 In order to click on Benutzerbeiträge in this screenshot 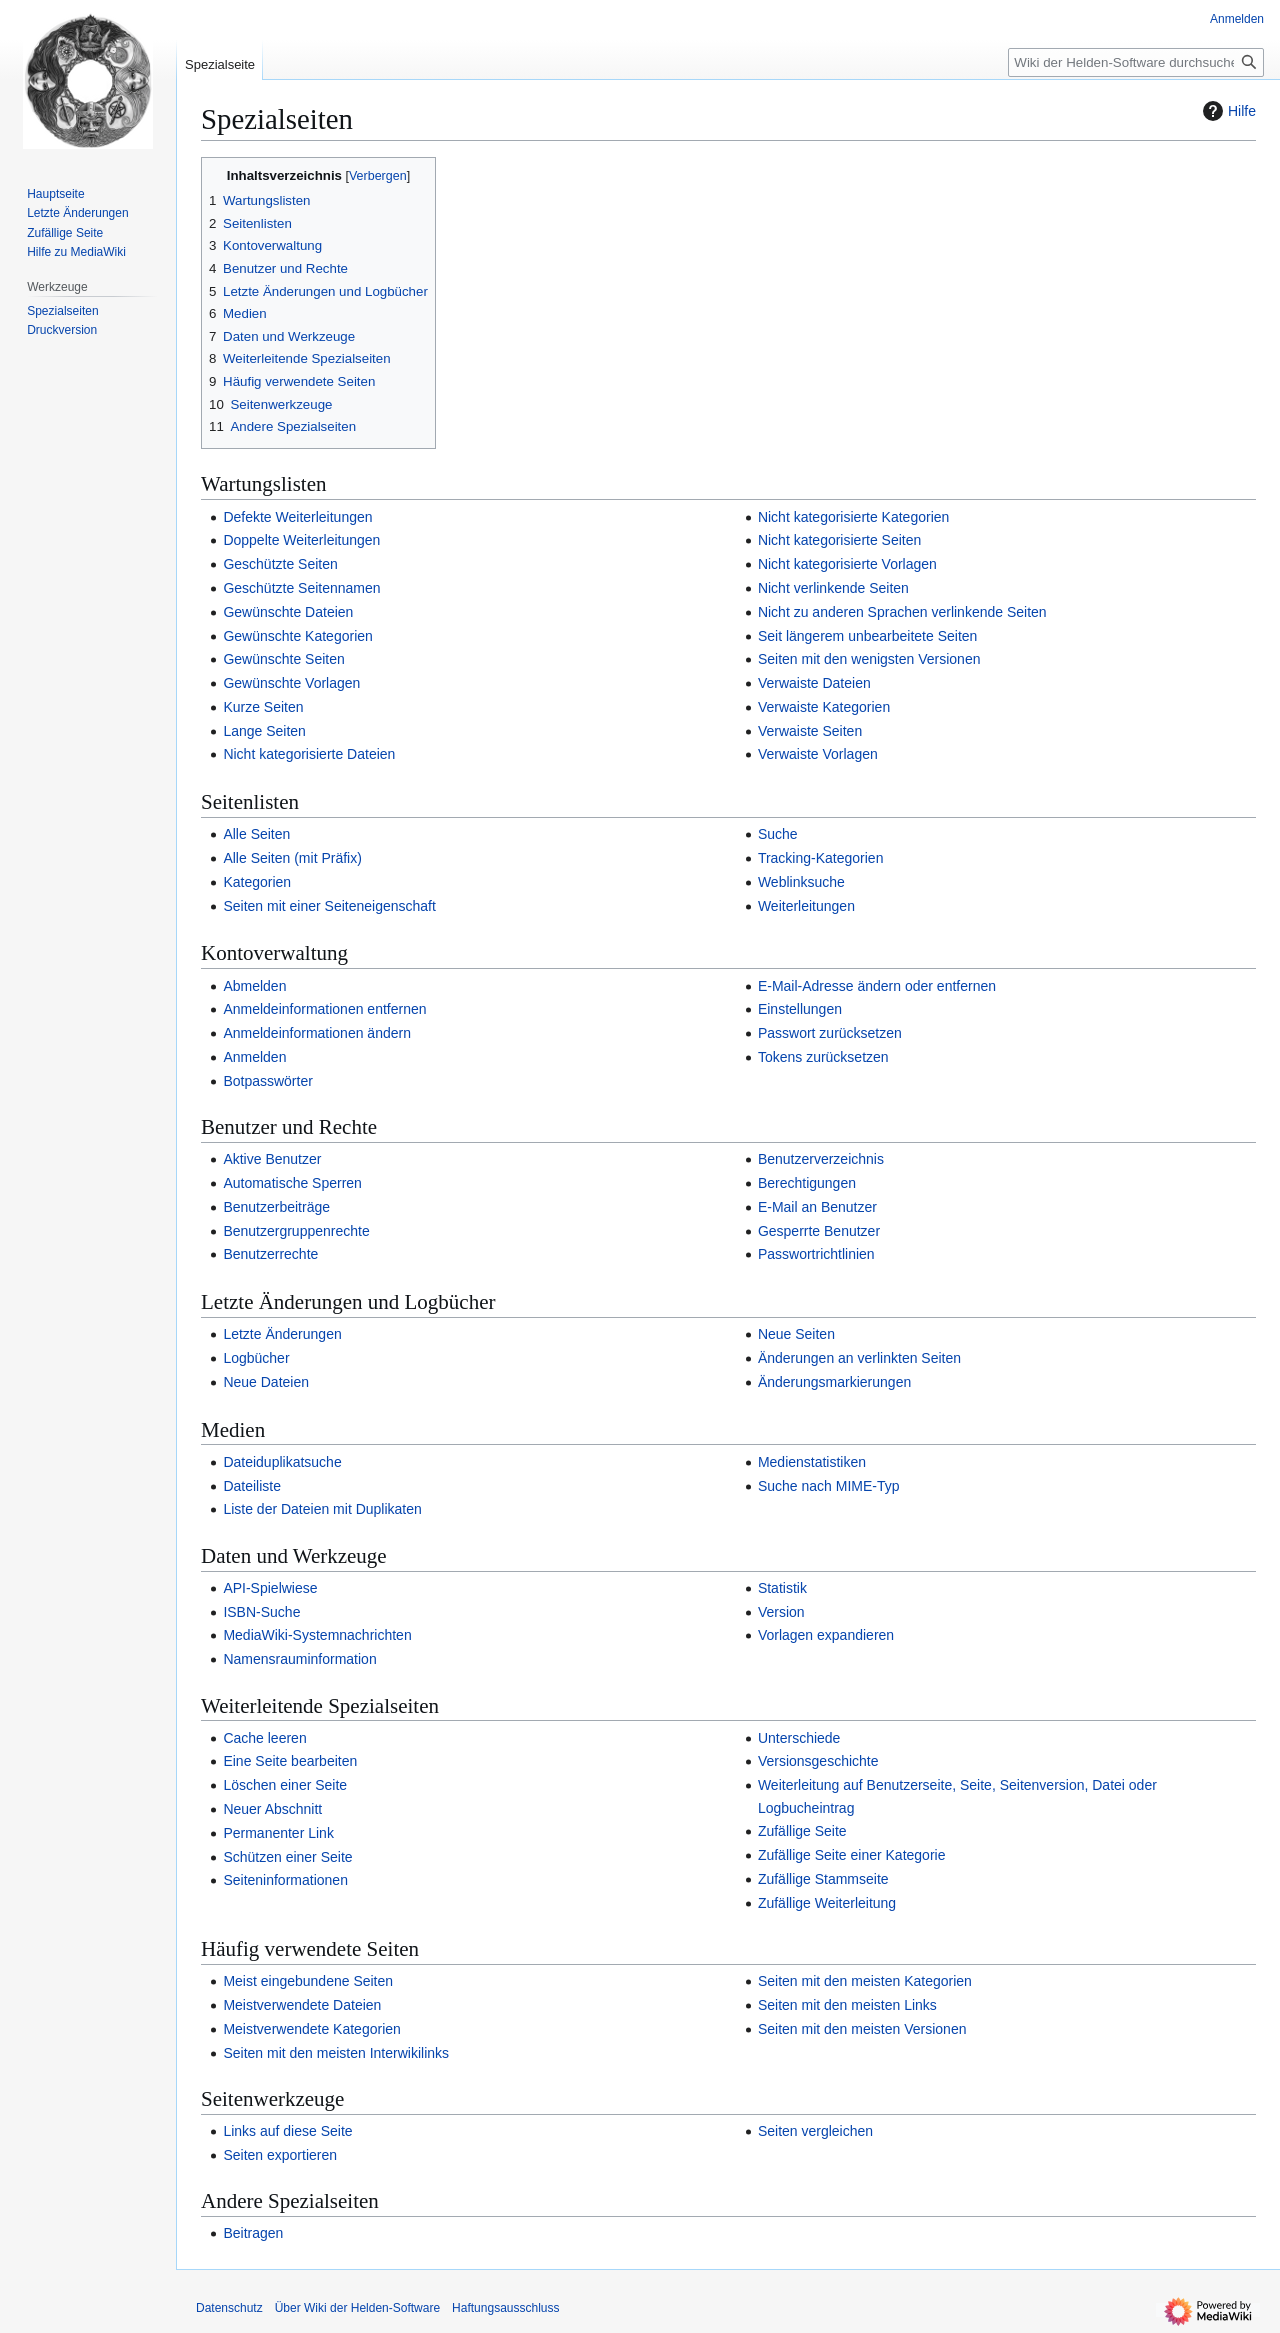, I will do `click(276, 1207)`.